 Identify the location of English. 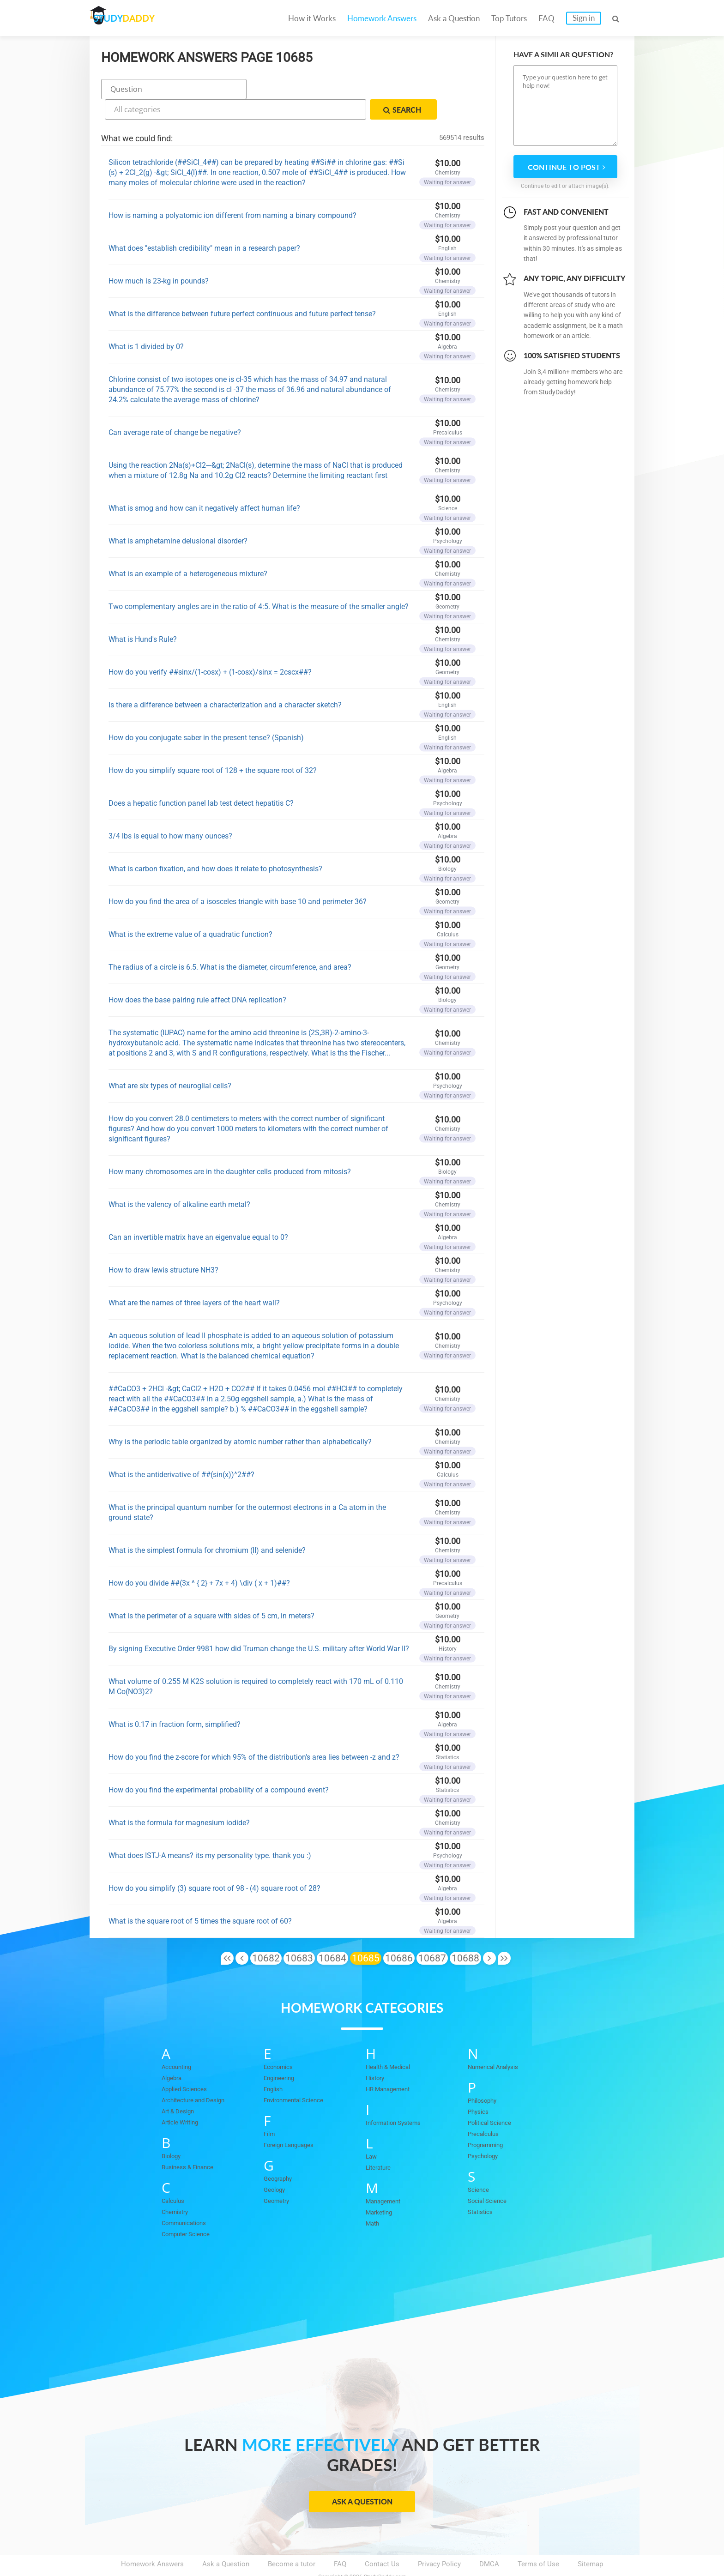
(275, 2064).